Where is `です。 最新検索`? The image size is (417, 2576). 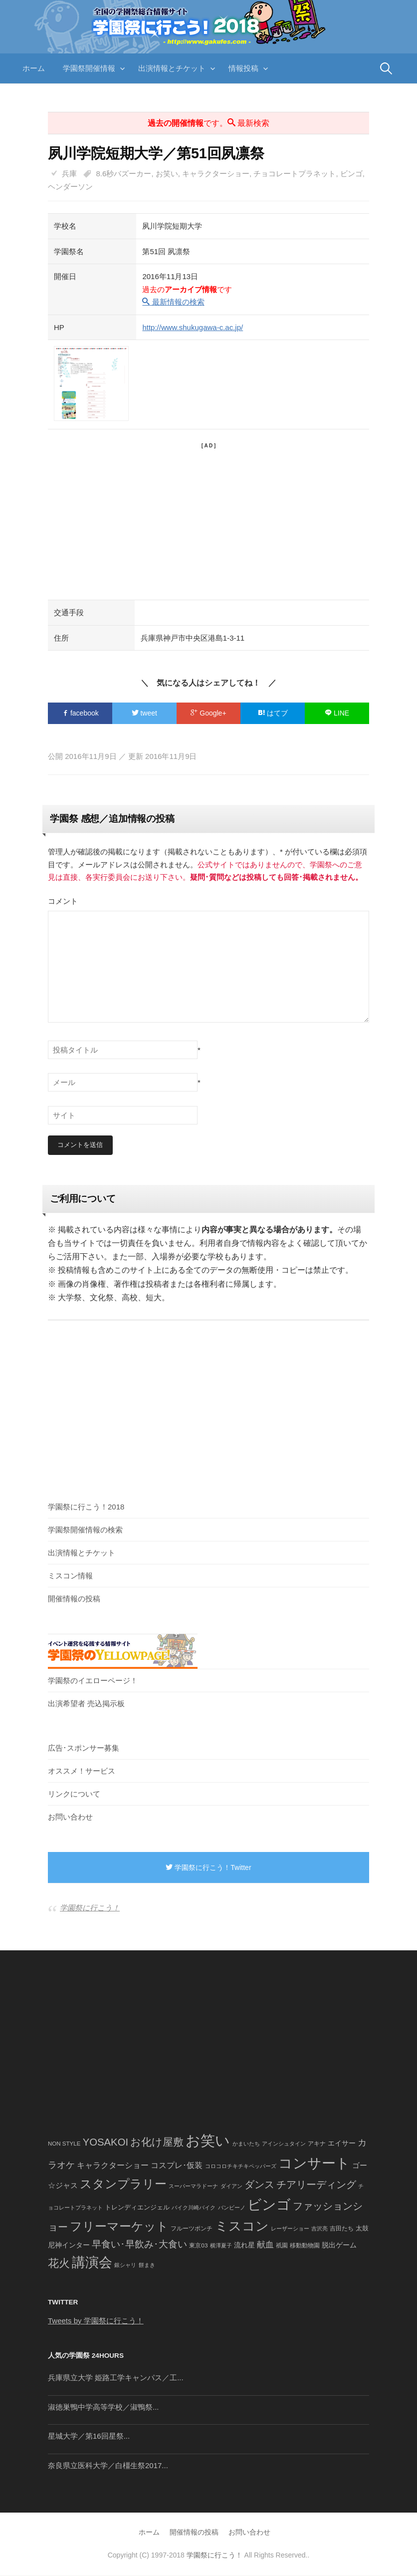
です。 最新検索 is located at coordinates (208, 123).